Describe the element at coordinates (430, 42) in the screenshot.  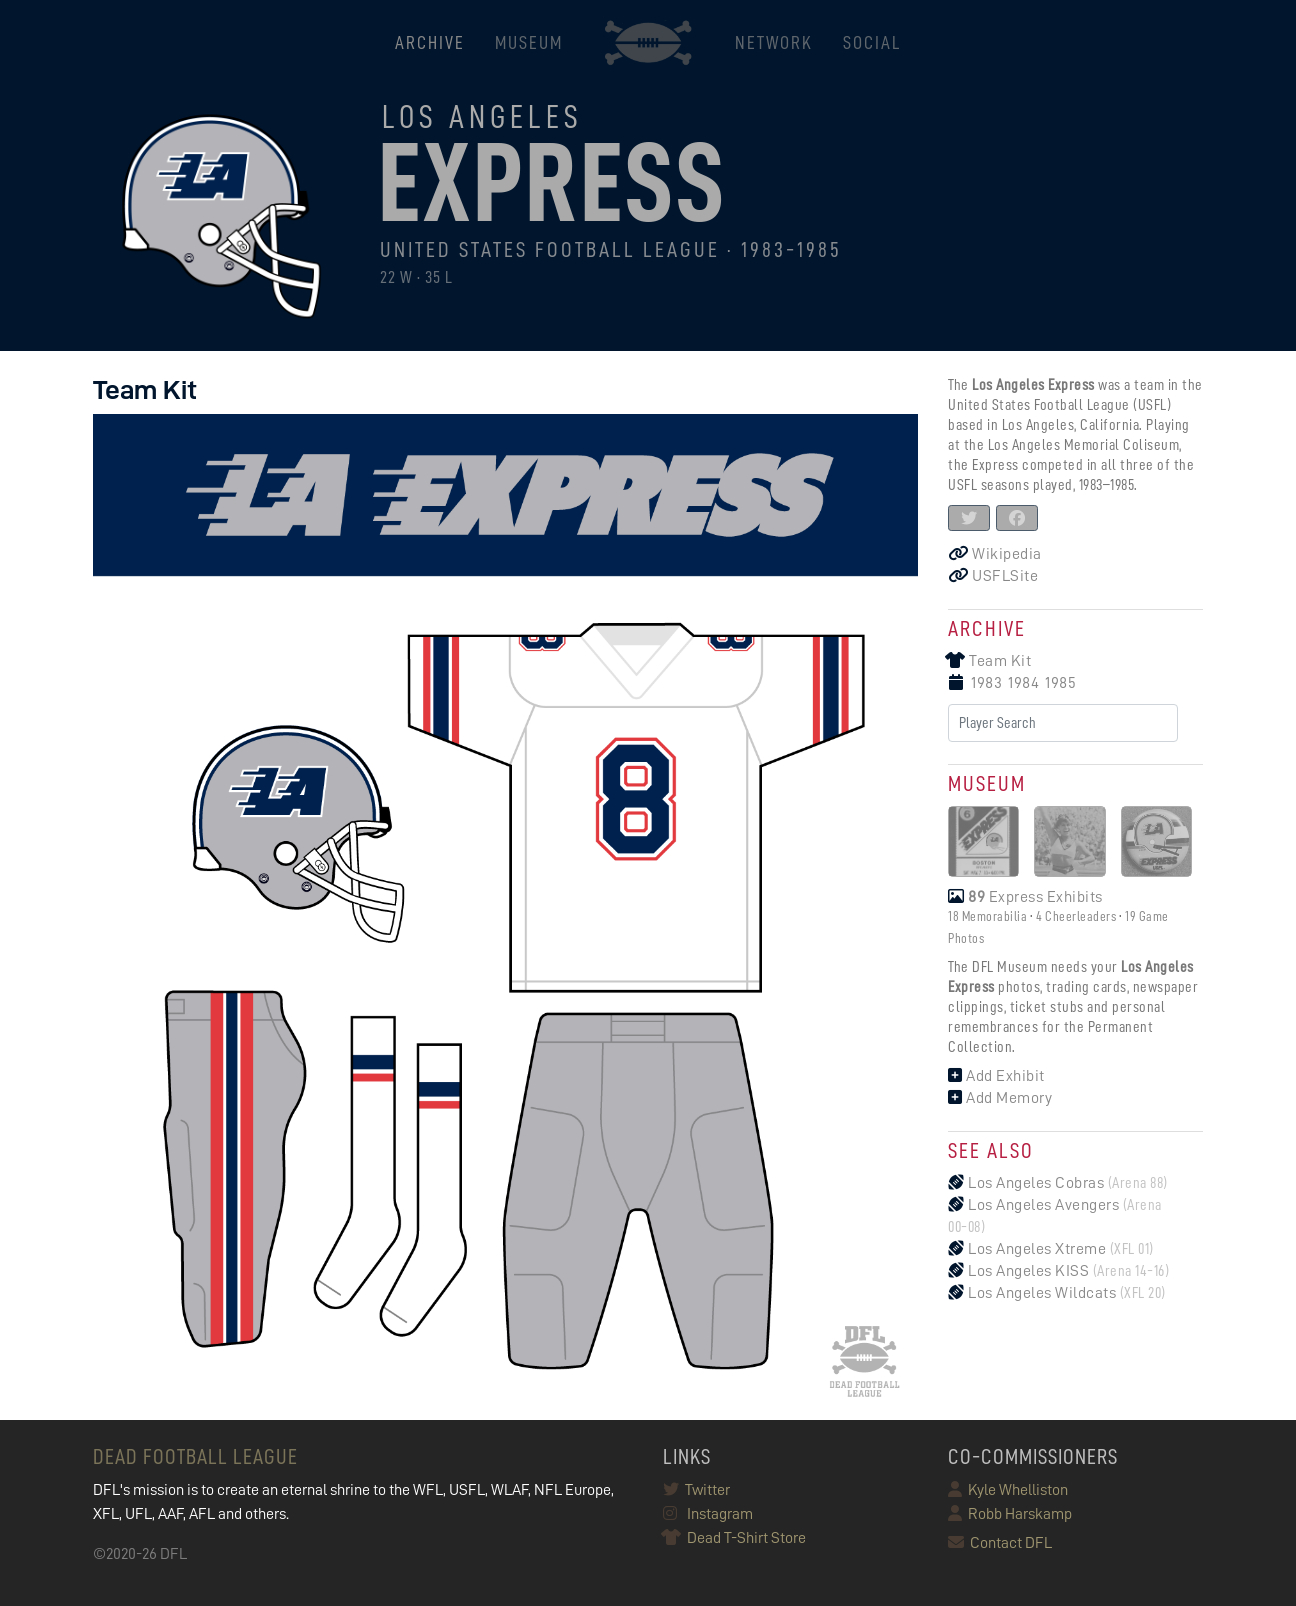
I see `ARCHIVE` at that location.